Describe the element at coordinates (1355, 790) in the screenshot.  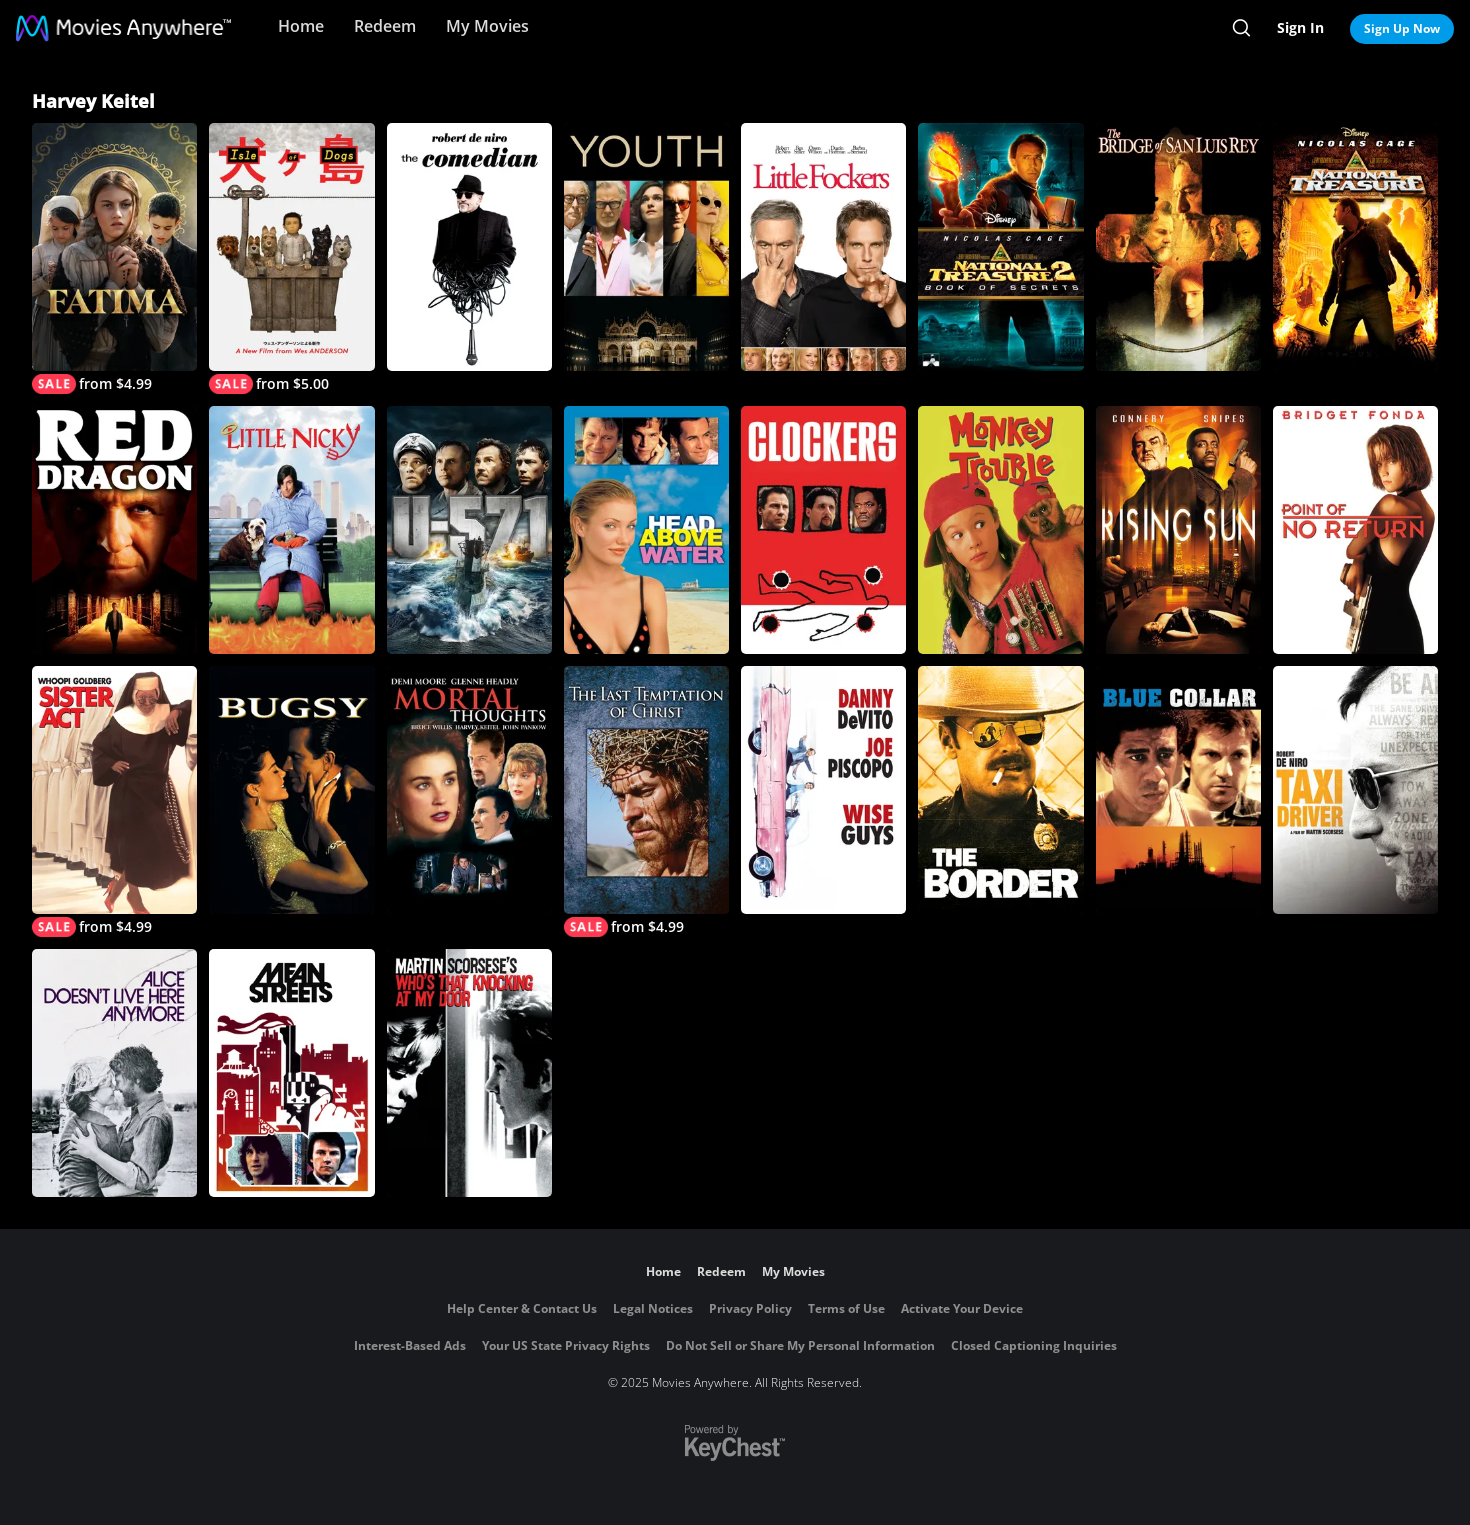
I see `[Taxi Driver]` at that location.